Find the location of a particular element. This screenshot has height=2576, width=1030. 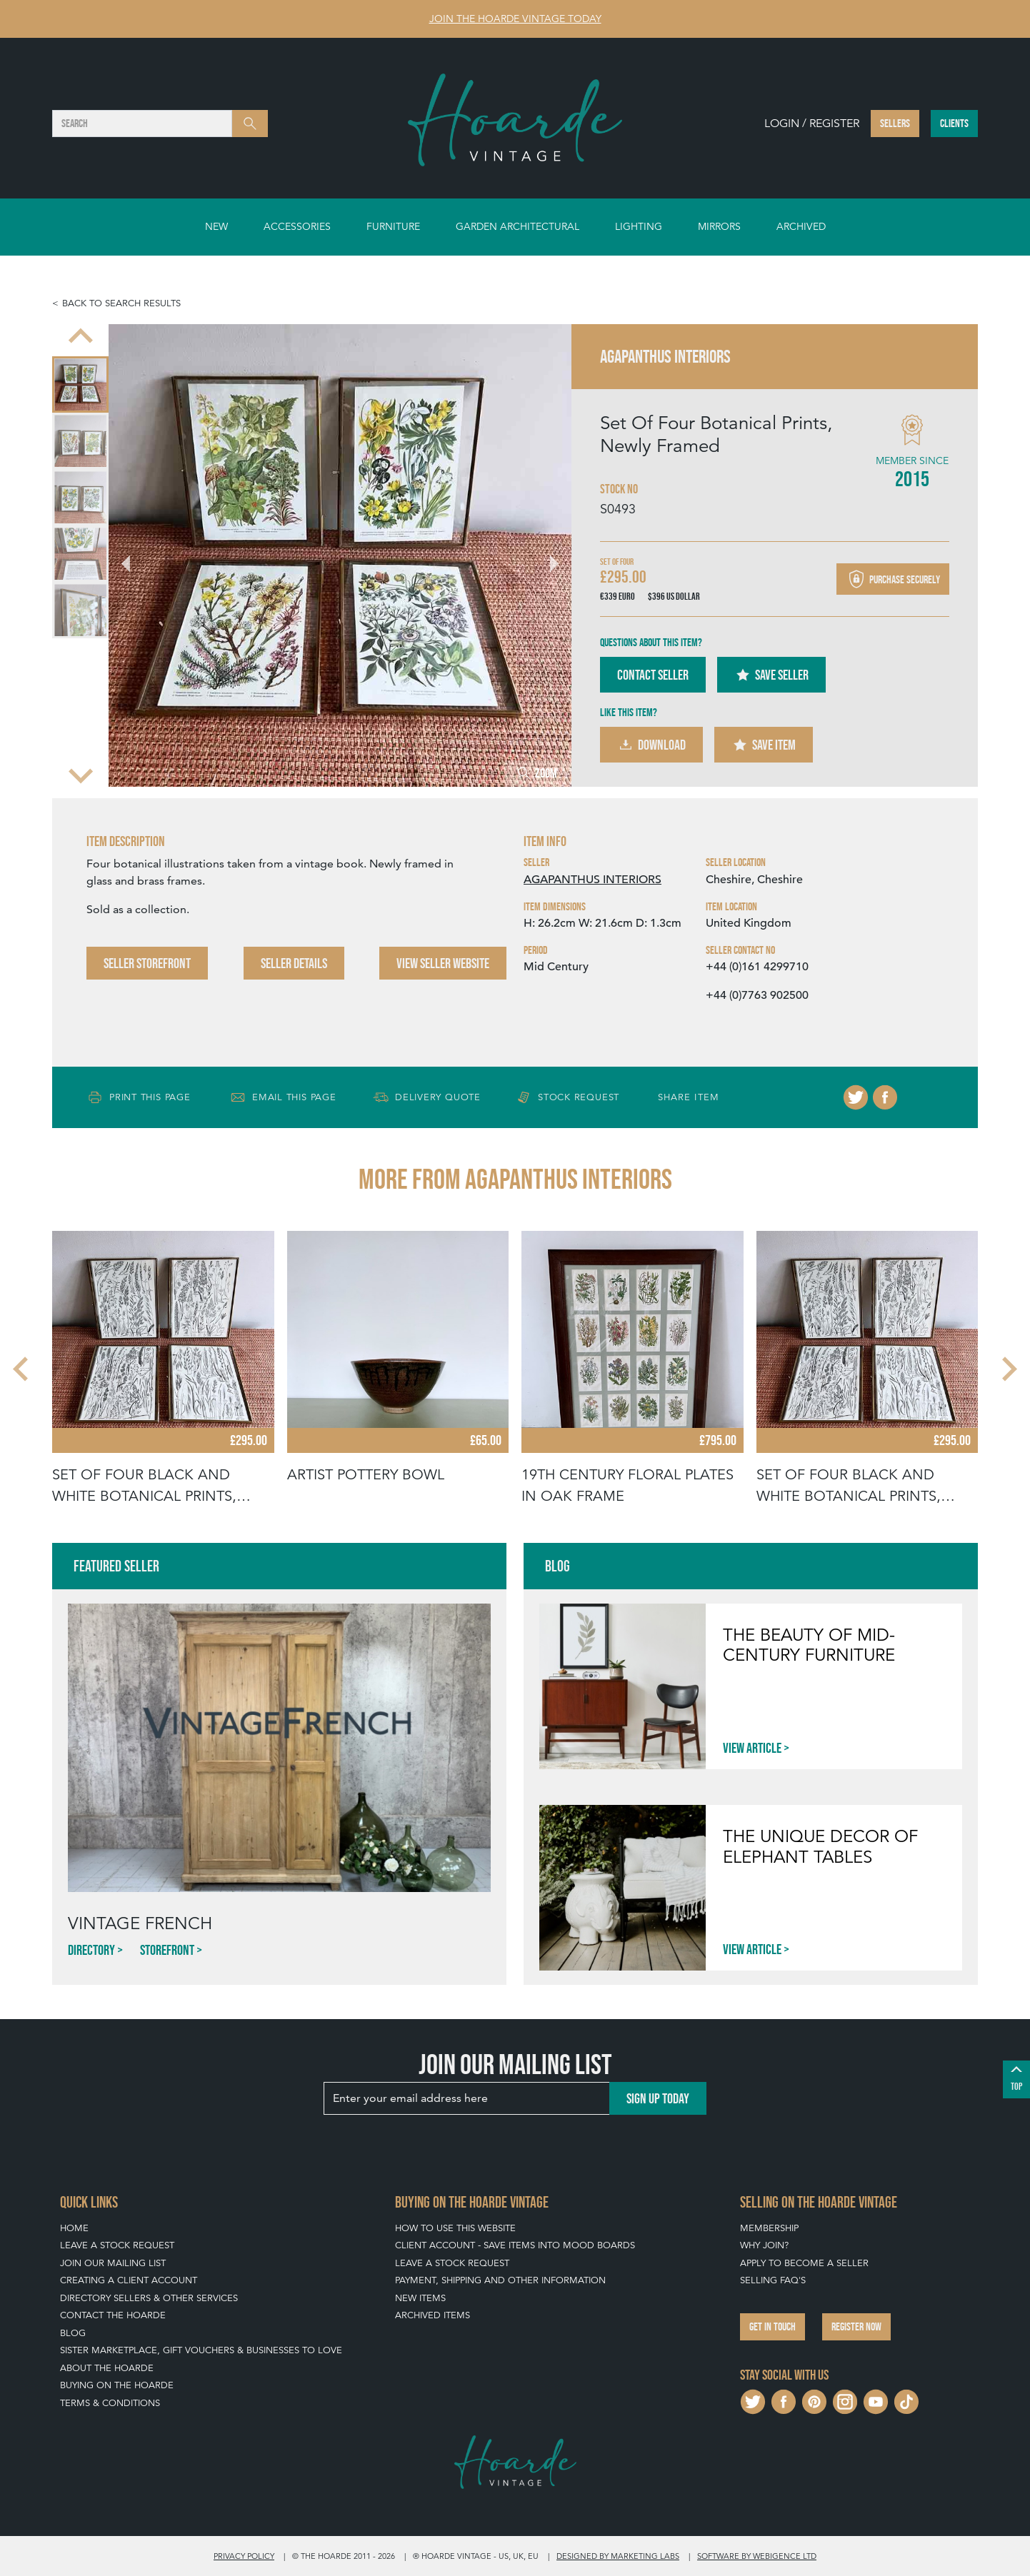

Sellers is located at coordinates (895, 123).